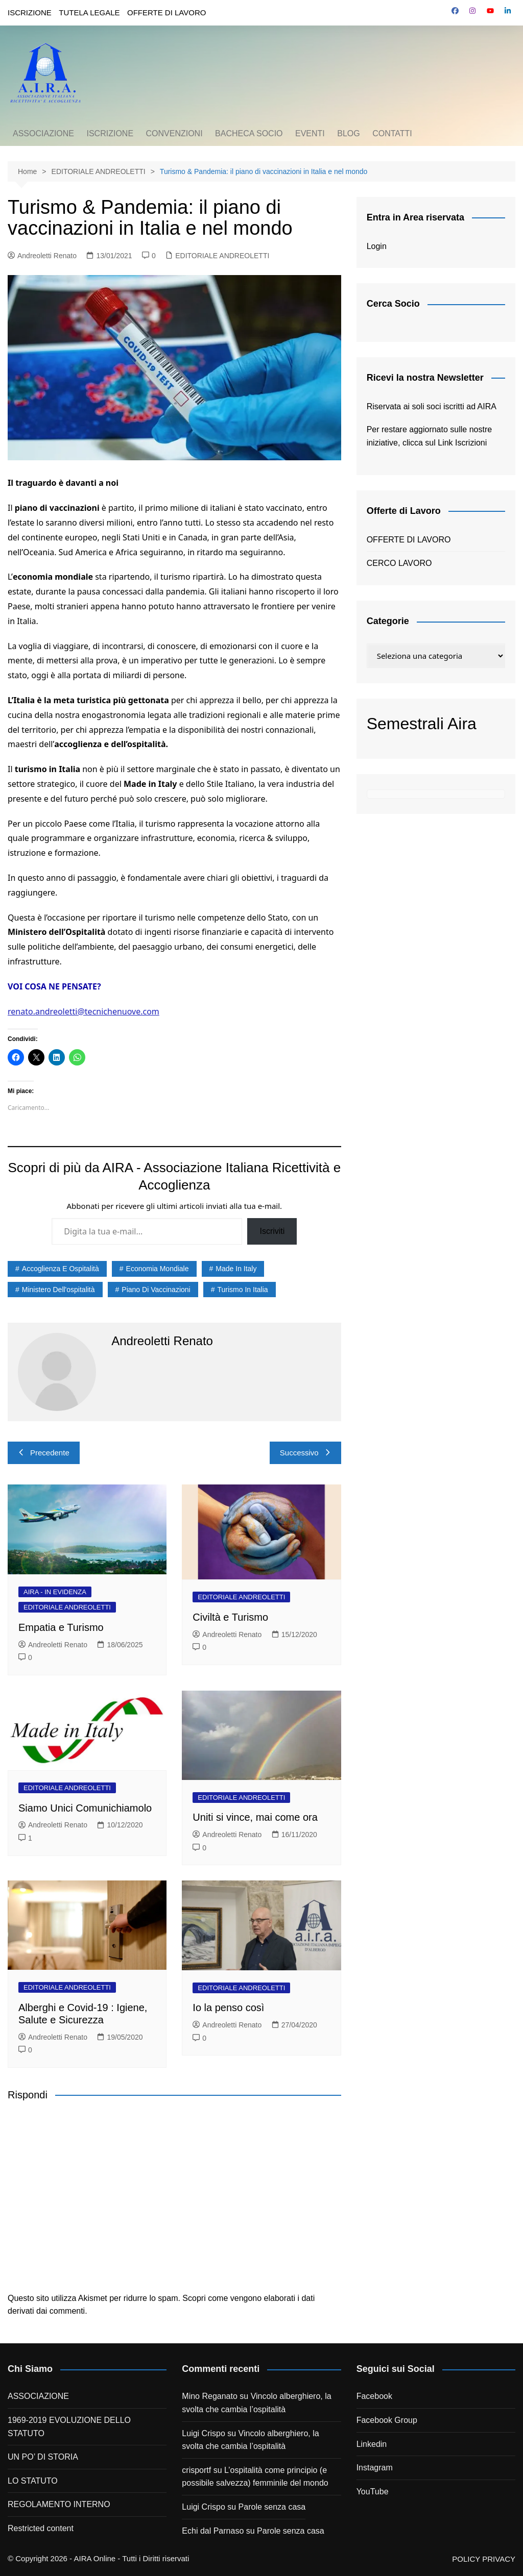 This screenshot has width=523, height=2576. Describe the element at coordinates (89, 12) in the screenshot. I see `TUTELA LEGALE` at that location.